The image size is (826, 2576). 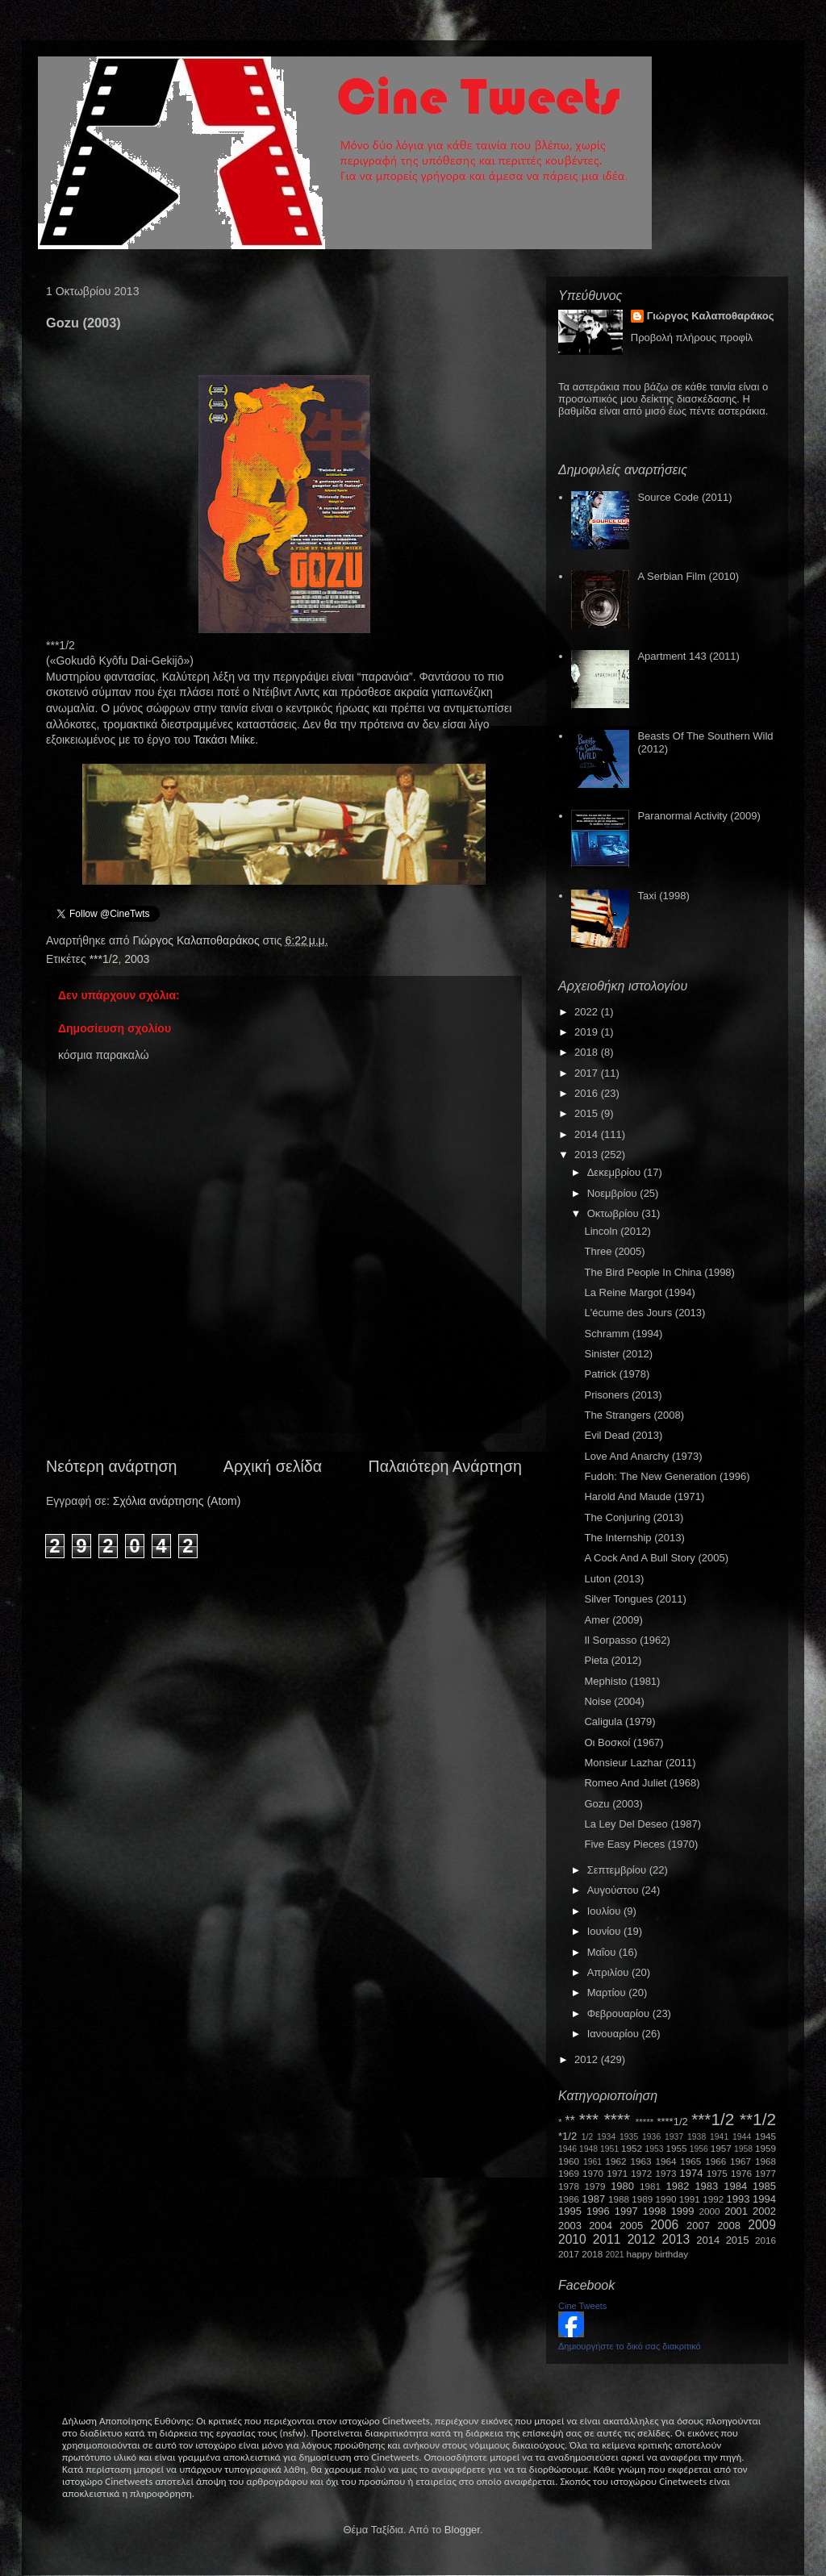 What do you see at coordinates (606, 2136) in the screenshot?
I see `1934` at bounding box center [606, 2136].